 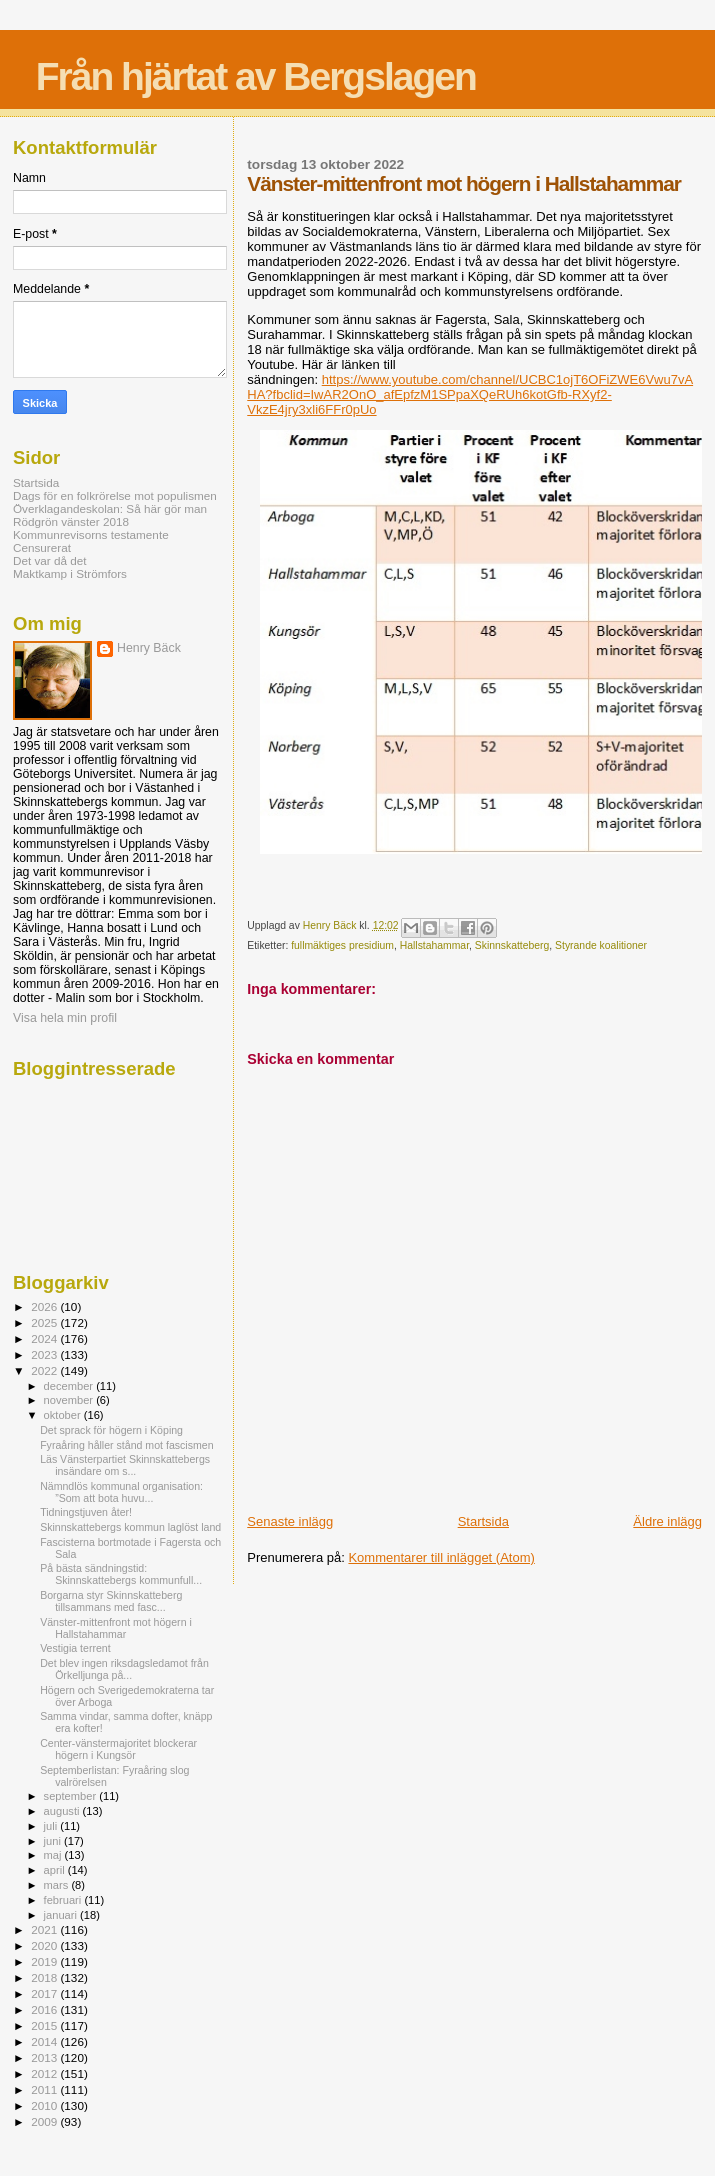 I want to click on Nämndlös kommunal organisation: ”Som att bota huvu..., so click(x=121, y=1492).